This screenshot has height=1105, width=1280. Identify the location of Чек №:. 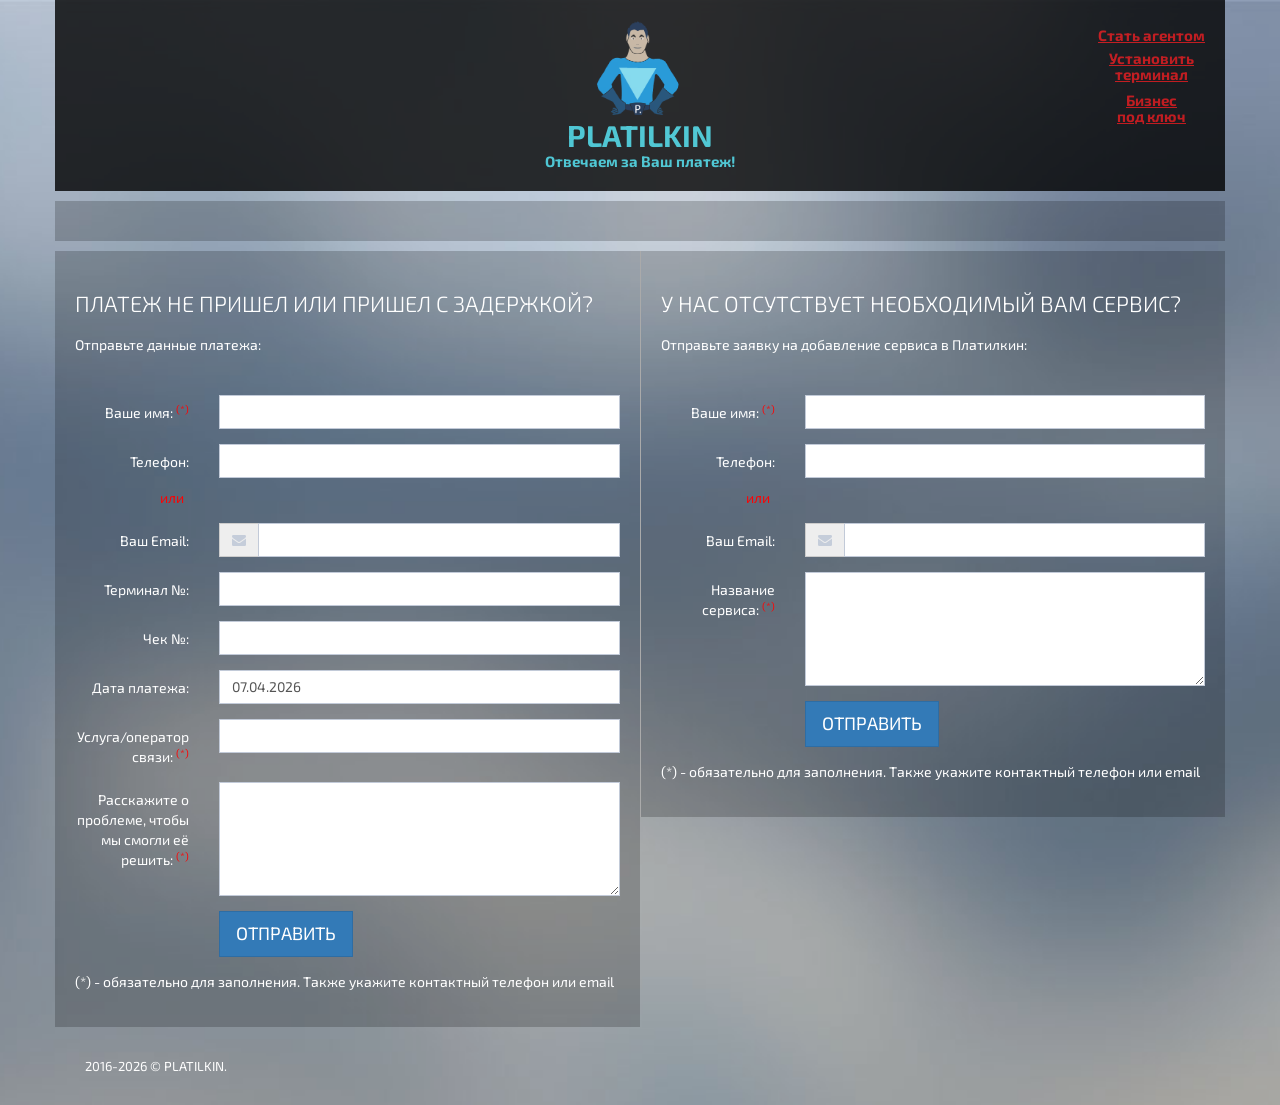
(166, 638).